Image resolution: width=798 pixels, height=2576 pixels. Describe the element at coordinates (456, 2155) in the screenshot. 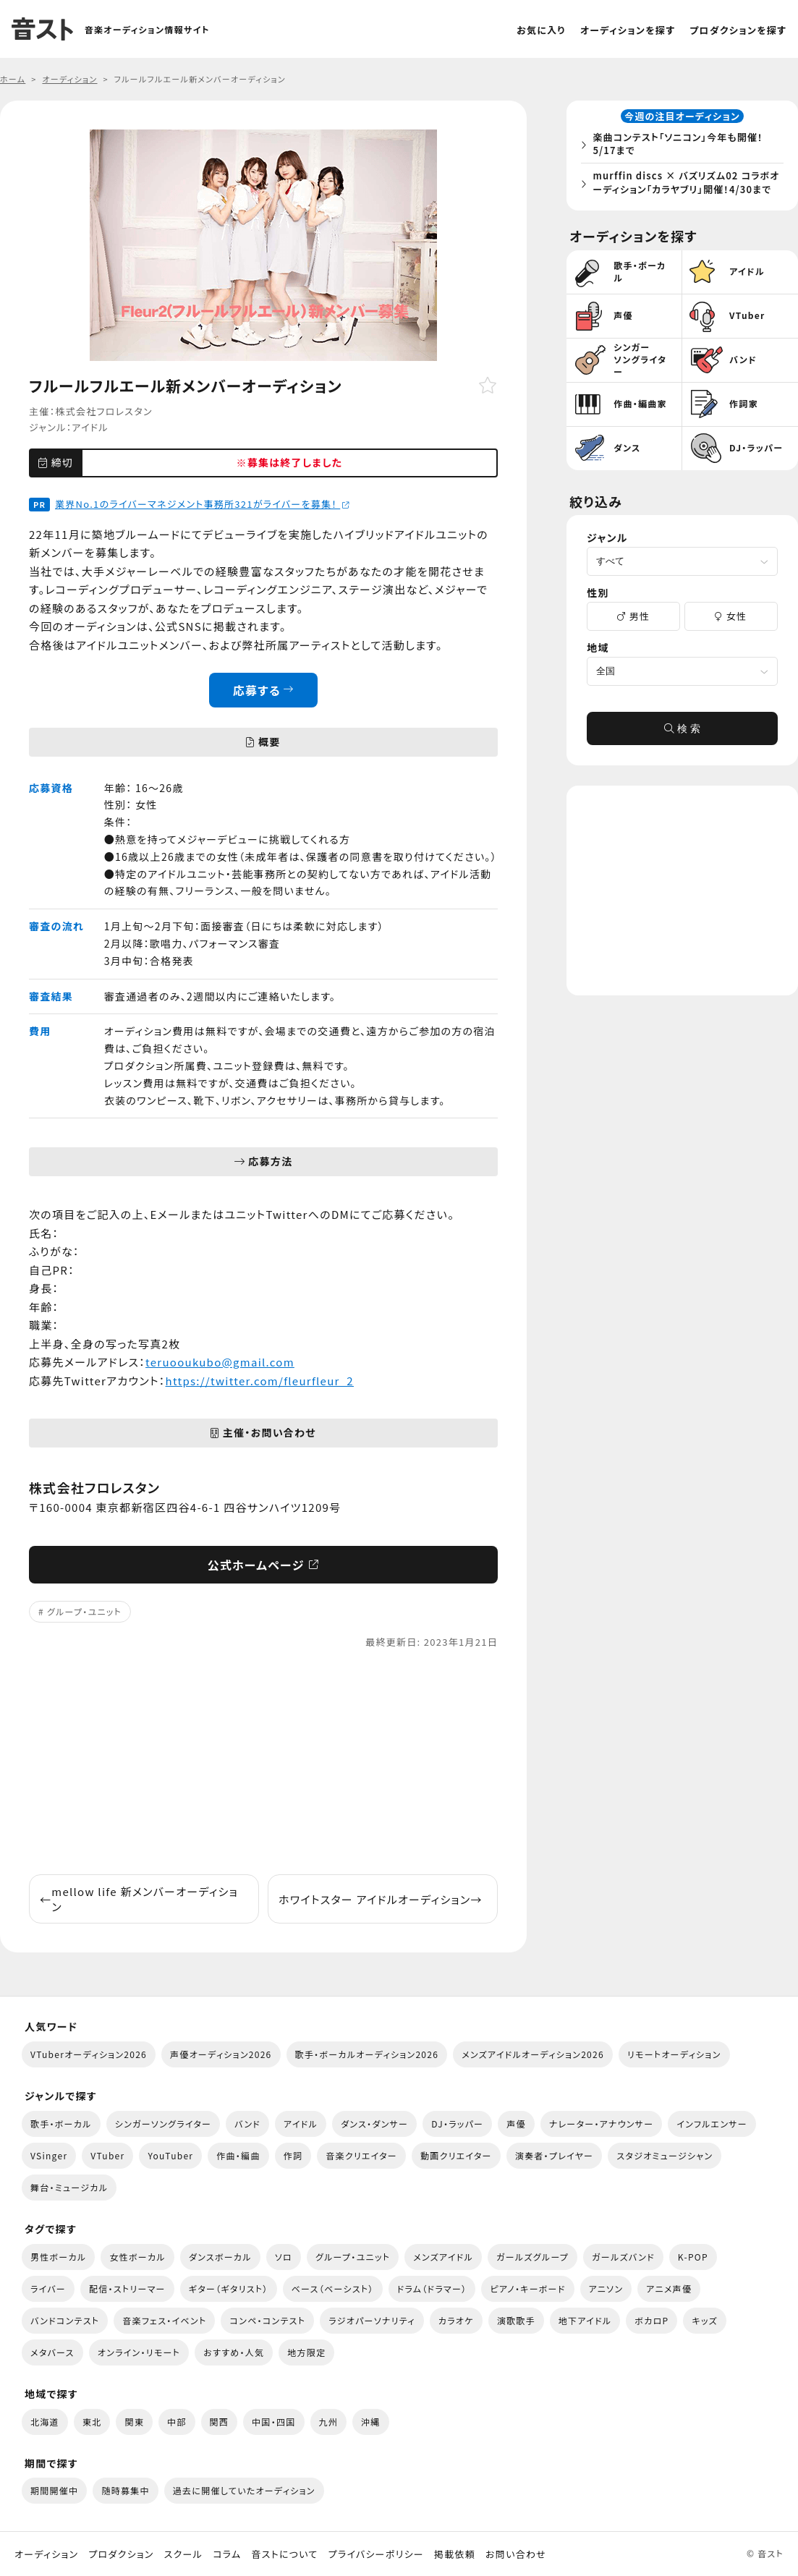

I see `動画クリエイター` at that location.